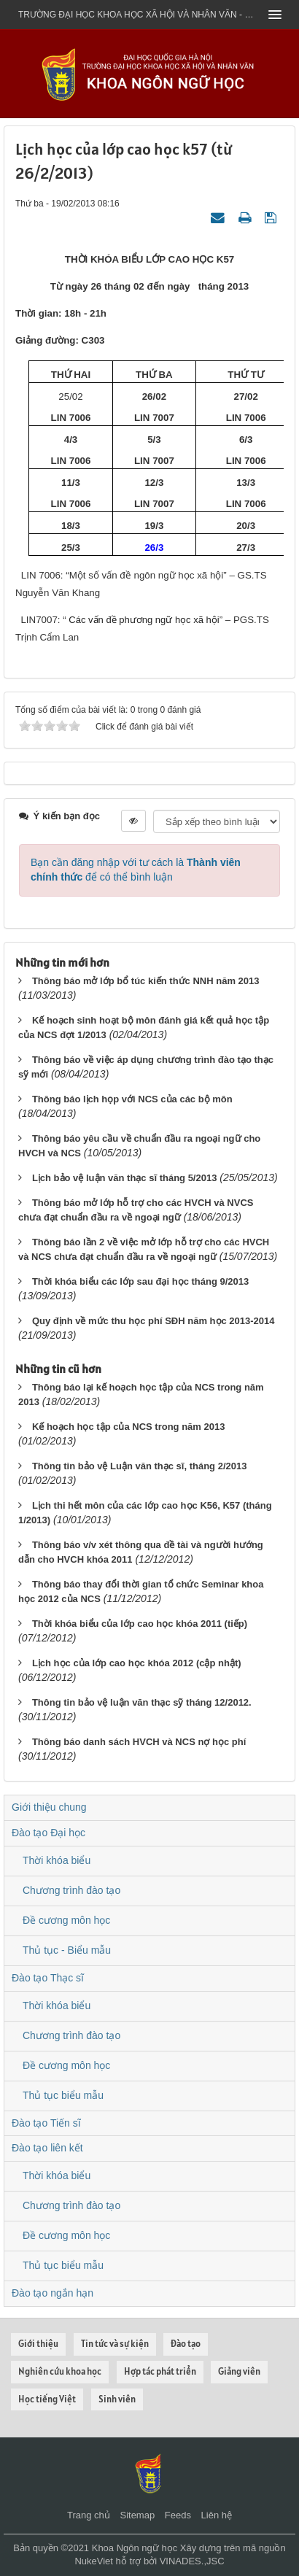 The width and height of the screenshot is (299, 2576). Describe the element at coordinates (137, 2515) in the screenshot. I see `Sitemap` at that location.